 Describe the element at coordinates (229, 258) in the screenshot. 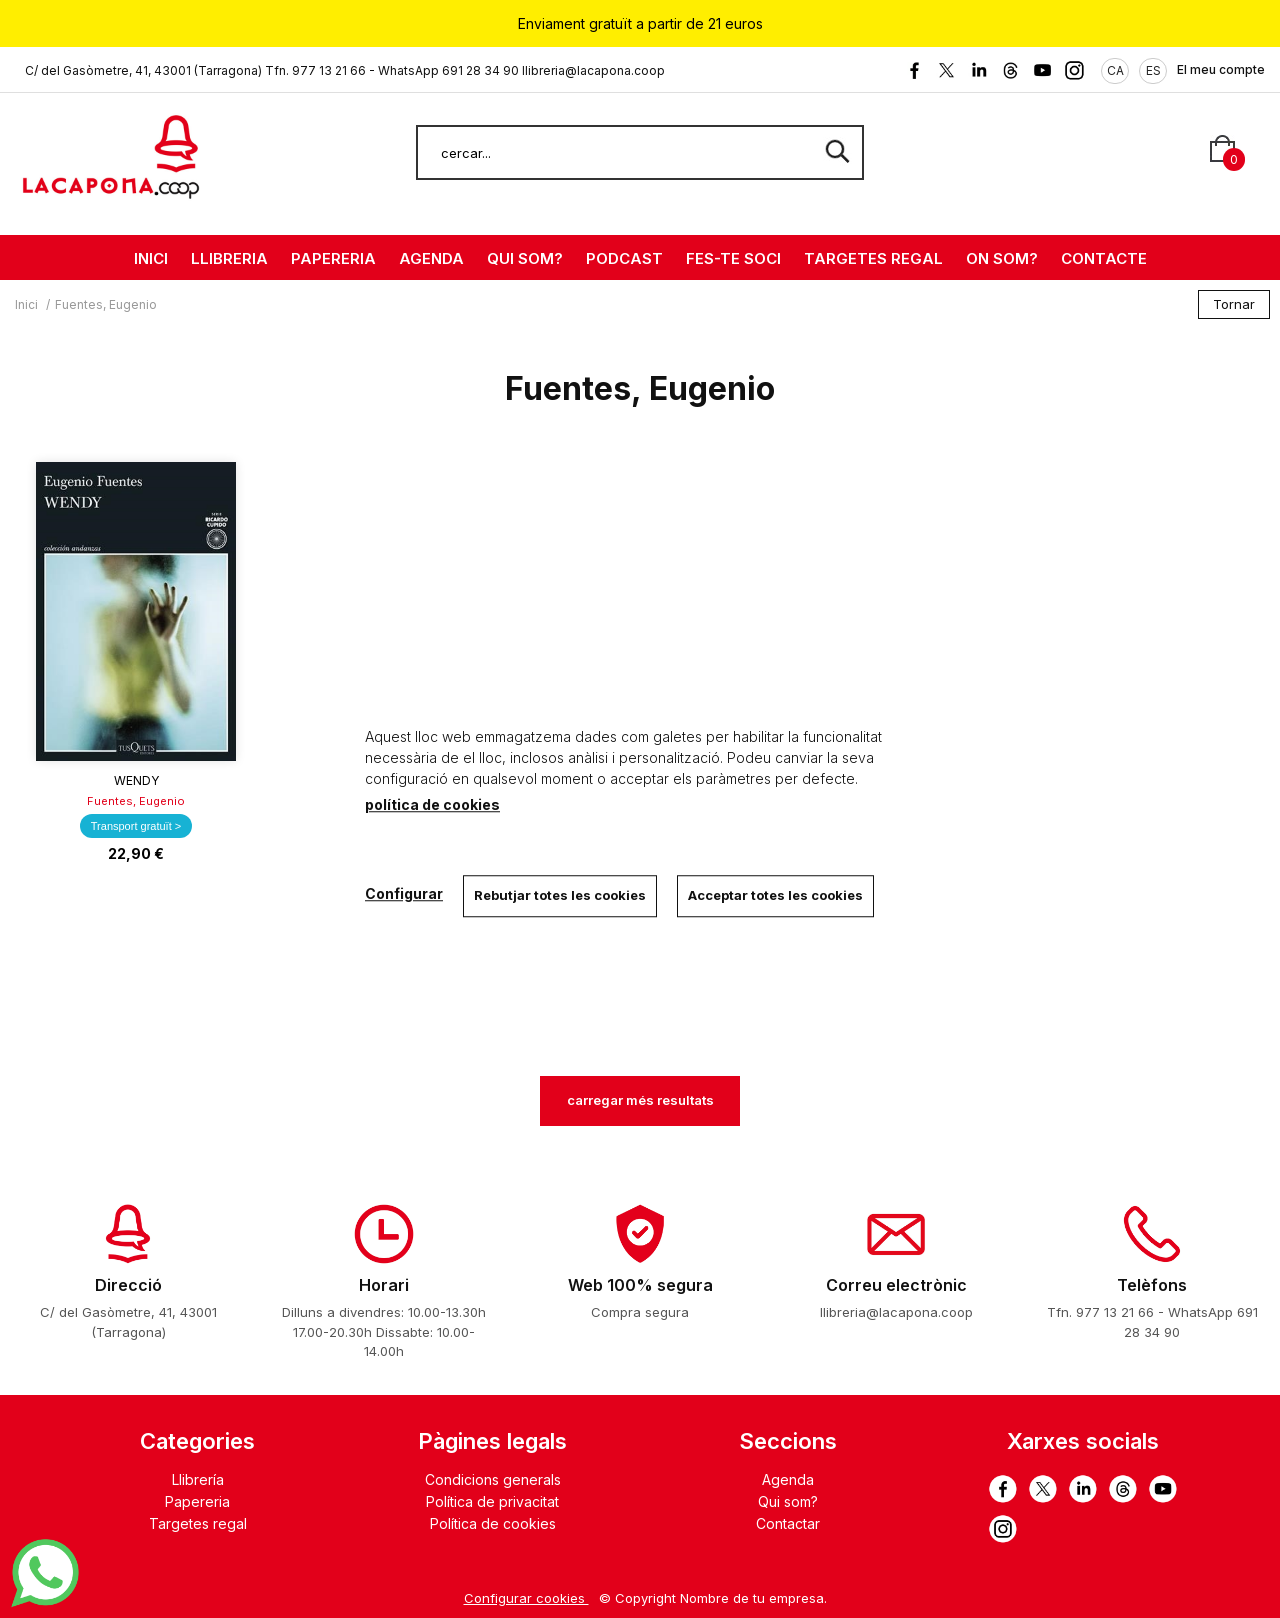

I see `LLIBRERIA` at that location.